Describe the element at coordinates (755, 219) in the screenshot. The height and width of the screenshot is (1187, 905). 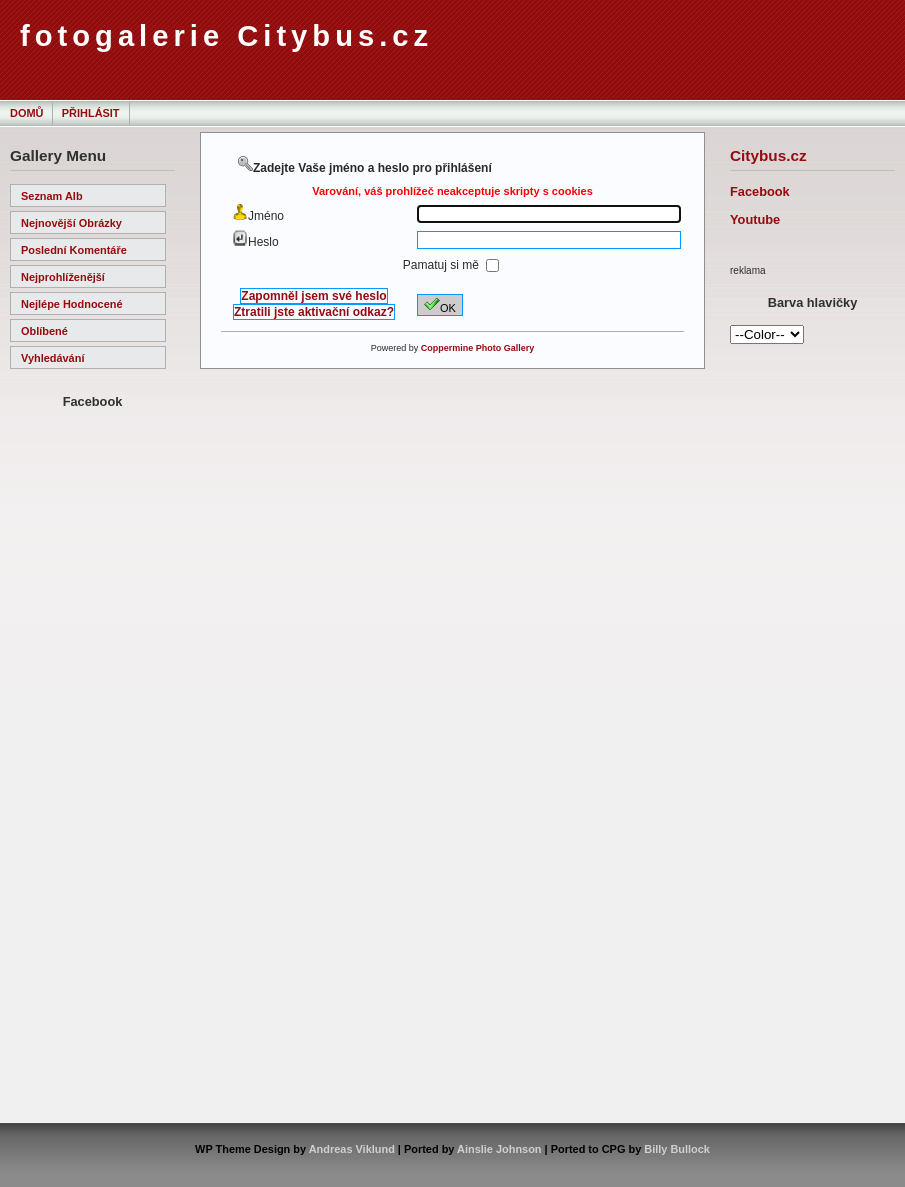
I see `Youtube` at that location.